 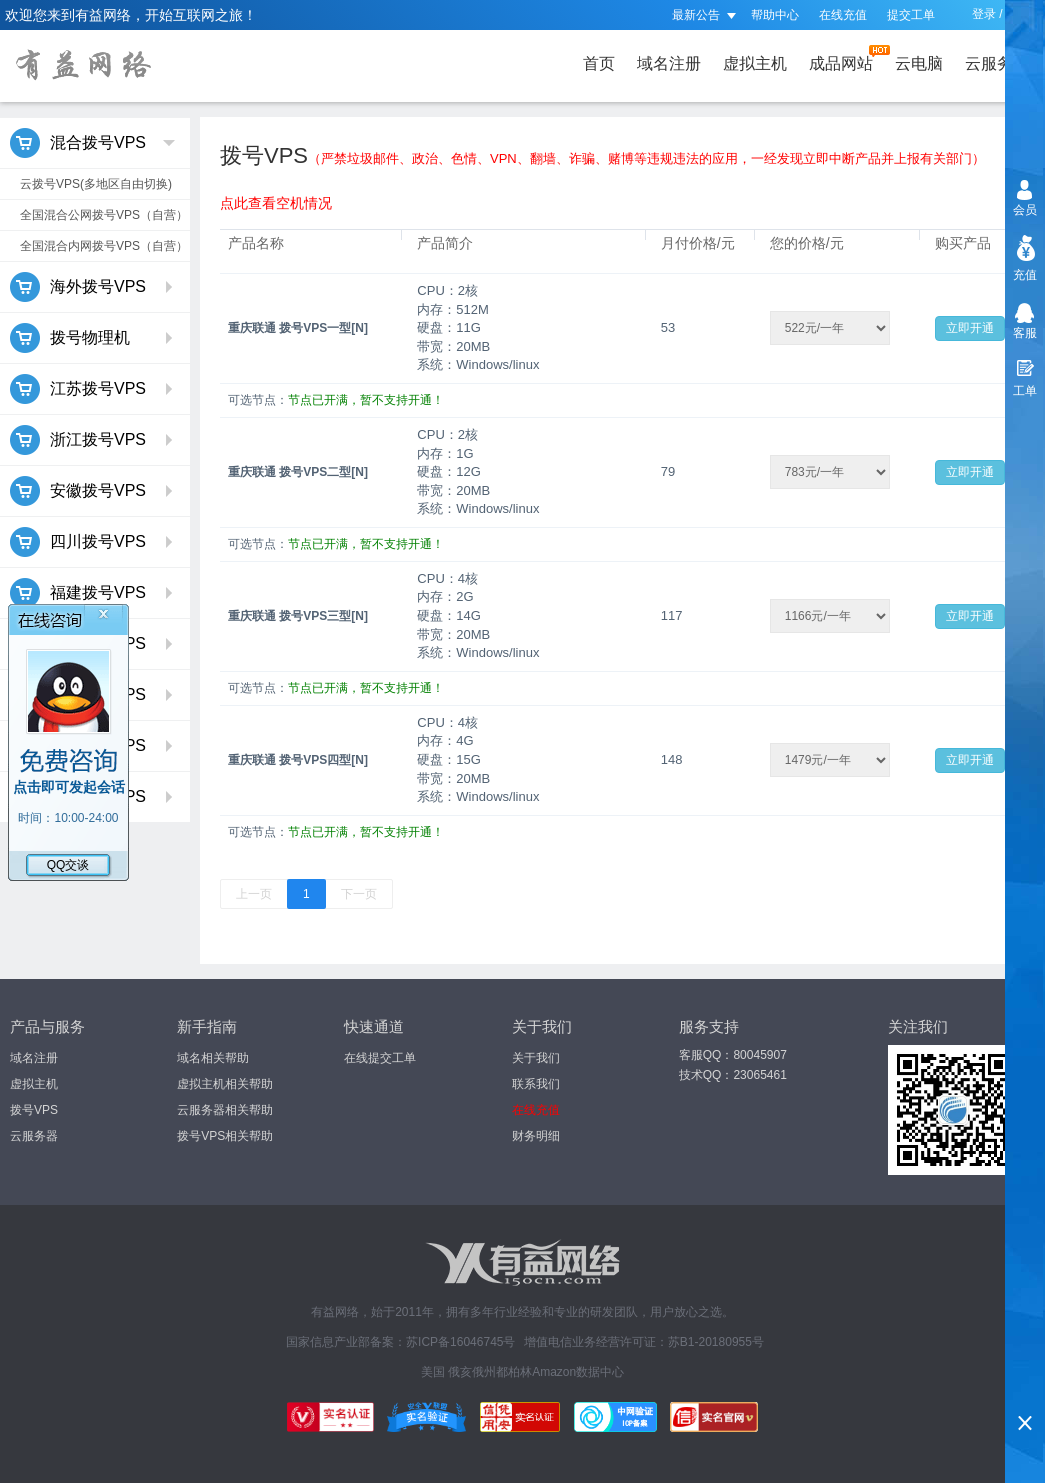 What do you see at coordinates (104, 246) in the screenshot?
I see `全国混合内网拨号VPS（自营）` at bounding box center [104, 246].